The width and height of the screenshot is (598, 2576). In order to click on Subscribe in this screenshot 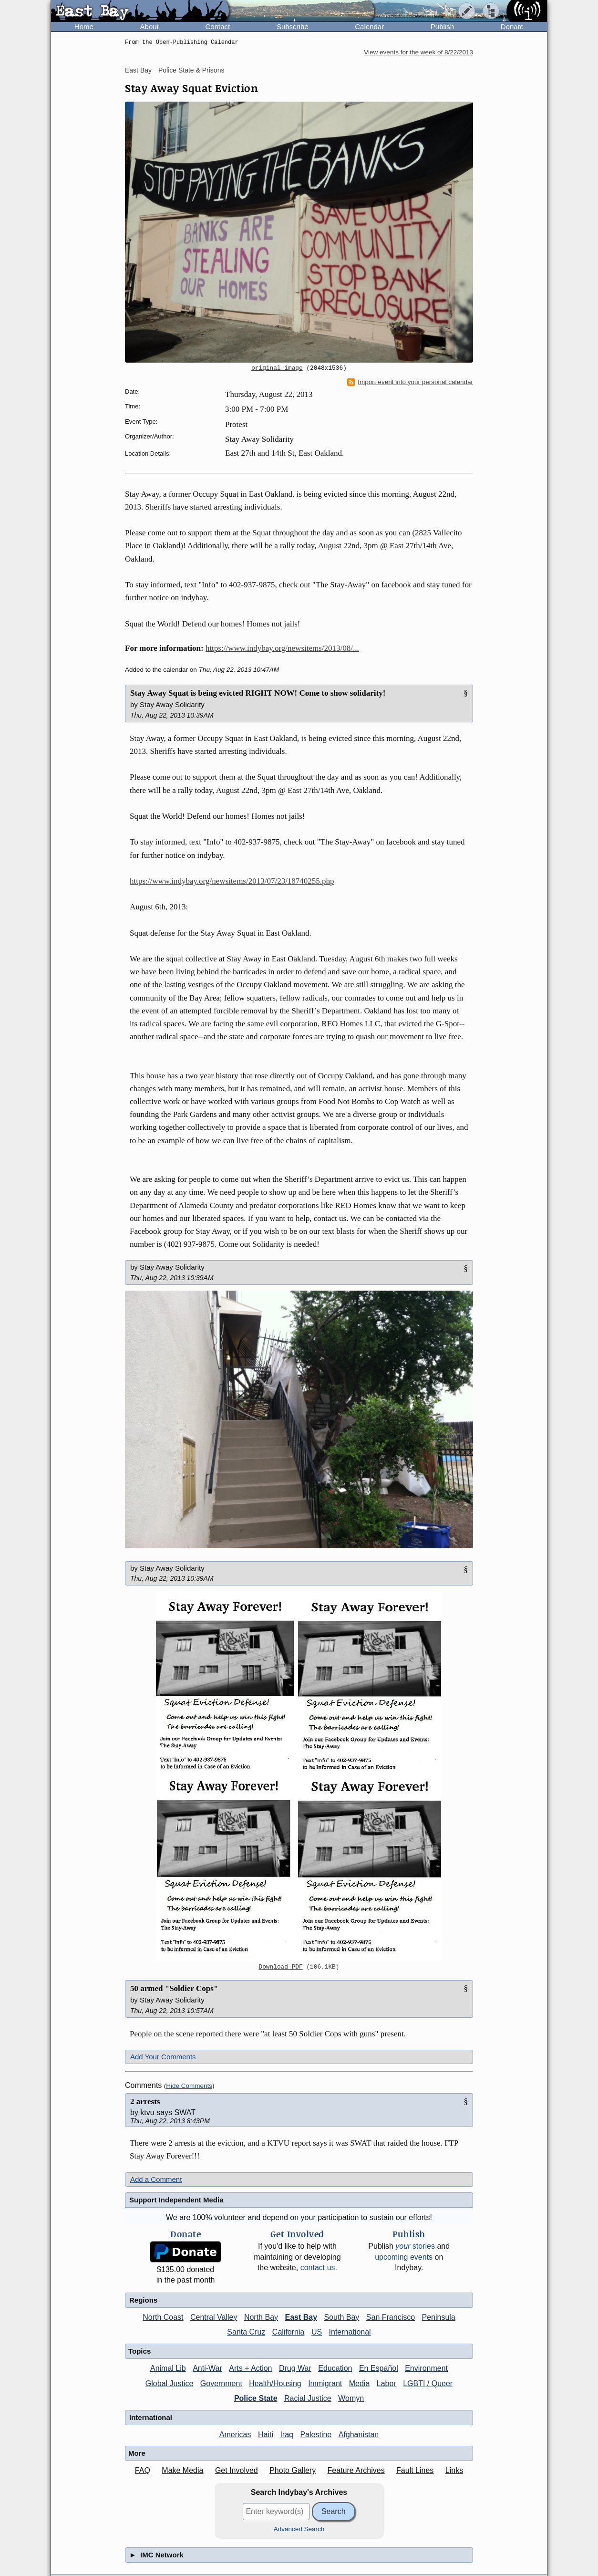, I will do `click(293, 26)`.